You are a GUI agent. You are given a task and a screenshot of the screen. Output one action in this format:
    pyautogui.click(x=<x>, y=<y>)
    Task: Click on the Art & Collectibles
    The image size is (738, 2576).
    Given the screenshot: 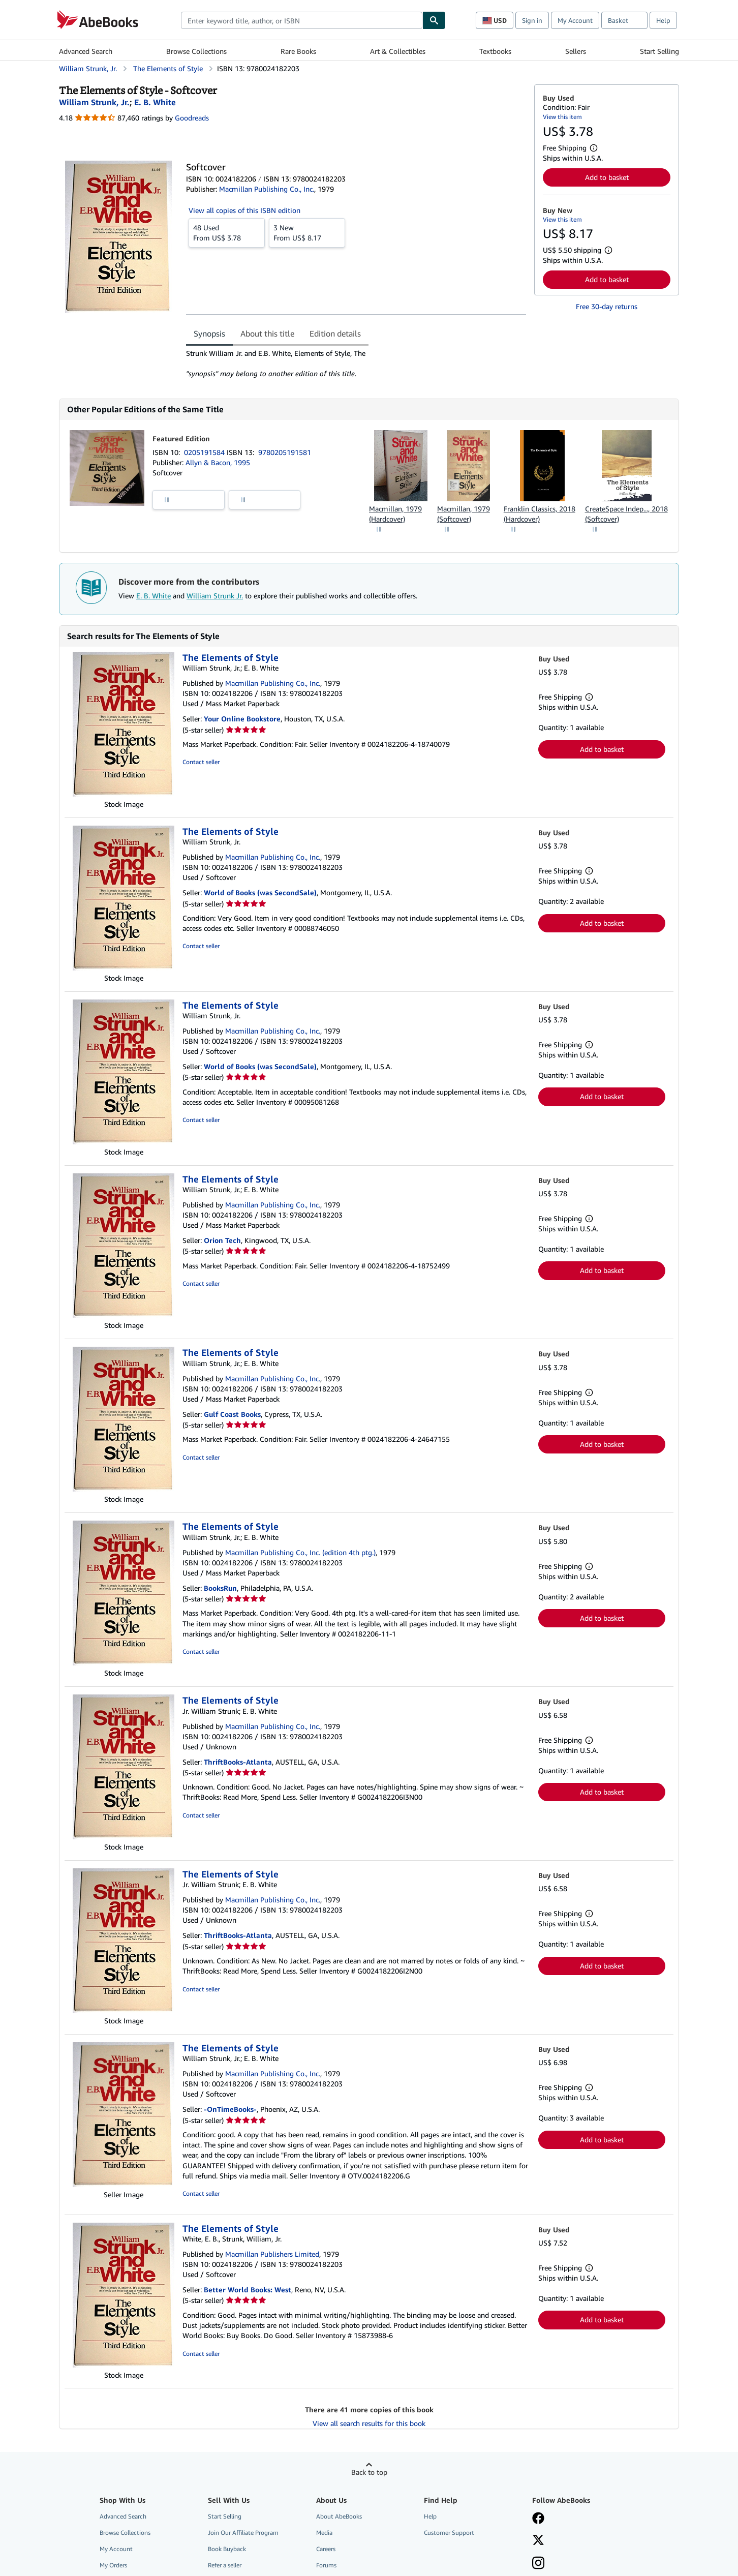 What is the action you would take?
    pyautogui.click(x=397, y=51)
    